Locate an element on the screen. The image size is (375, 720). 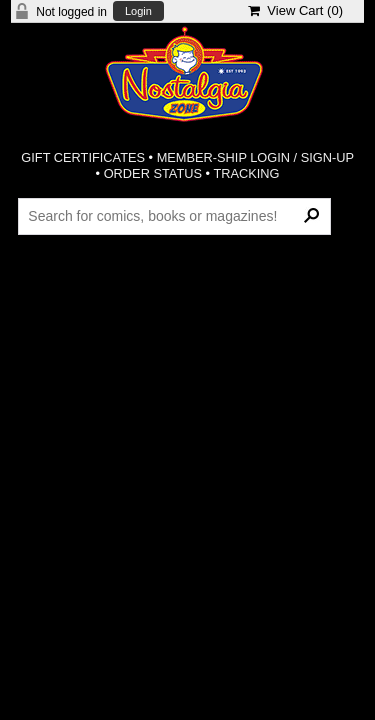
TRACKING is located at coordinates (246, 173).